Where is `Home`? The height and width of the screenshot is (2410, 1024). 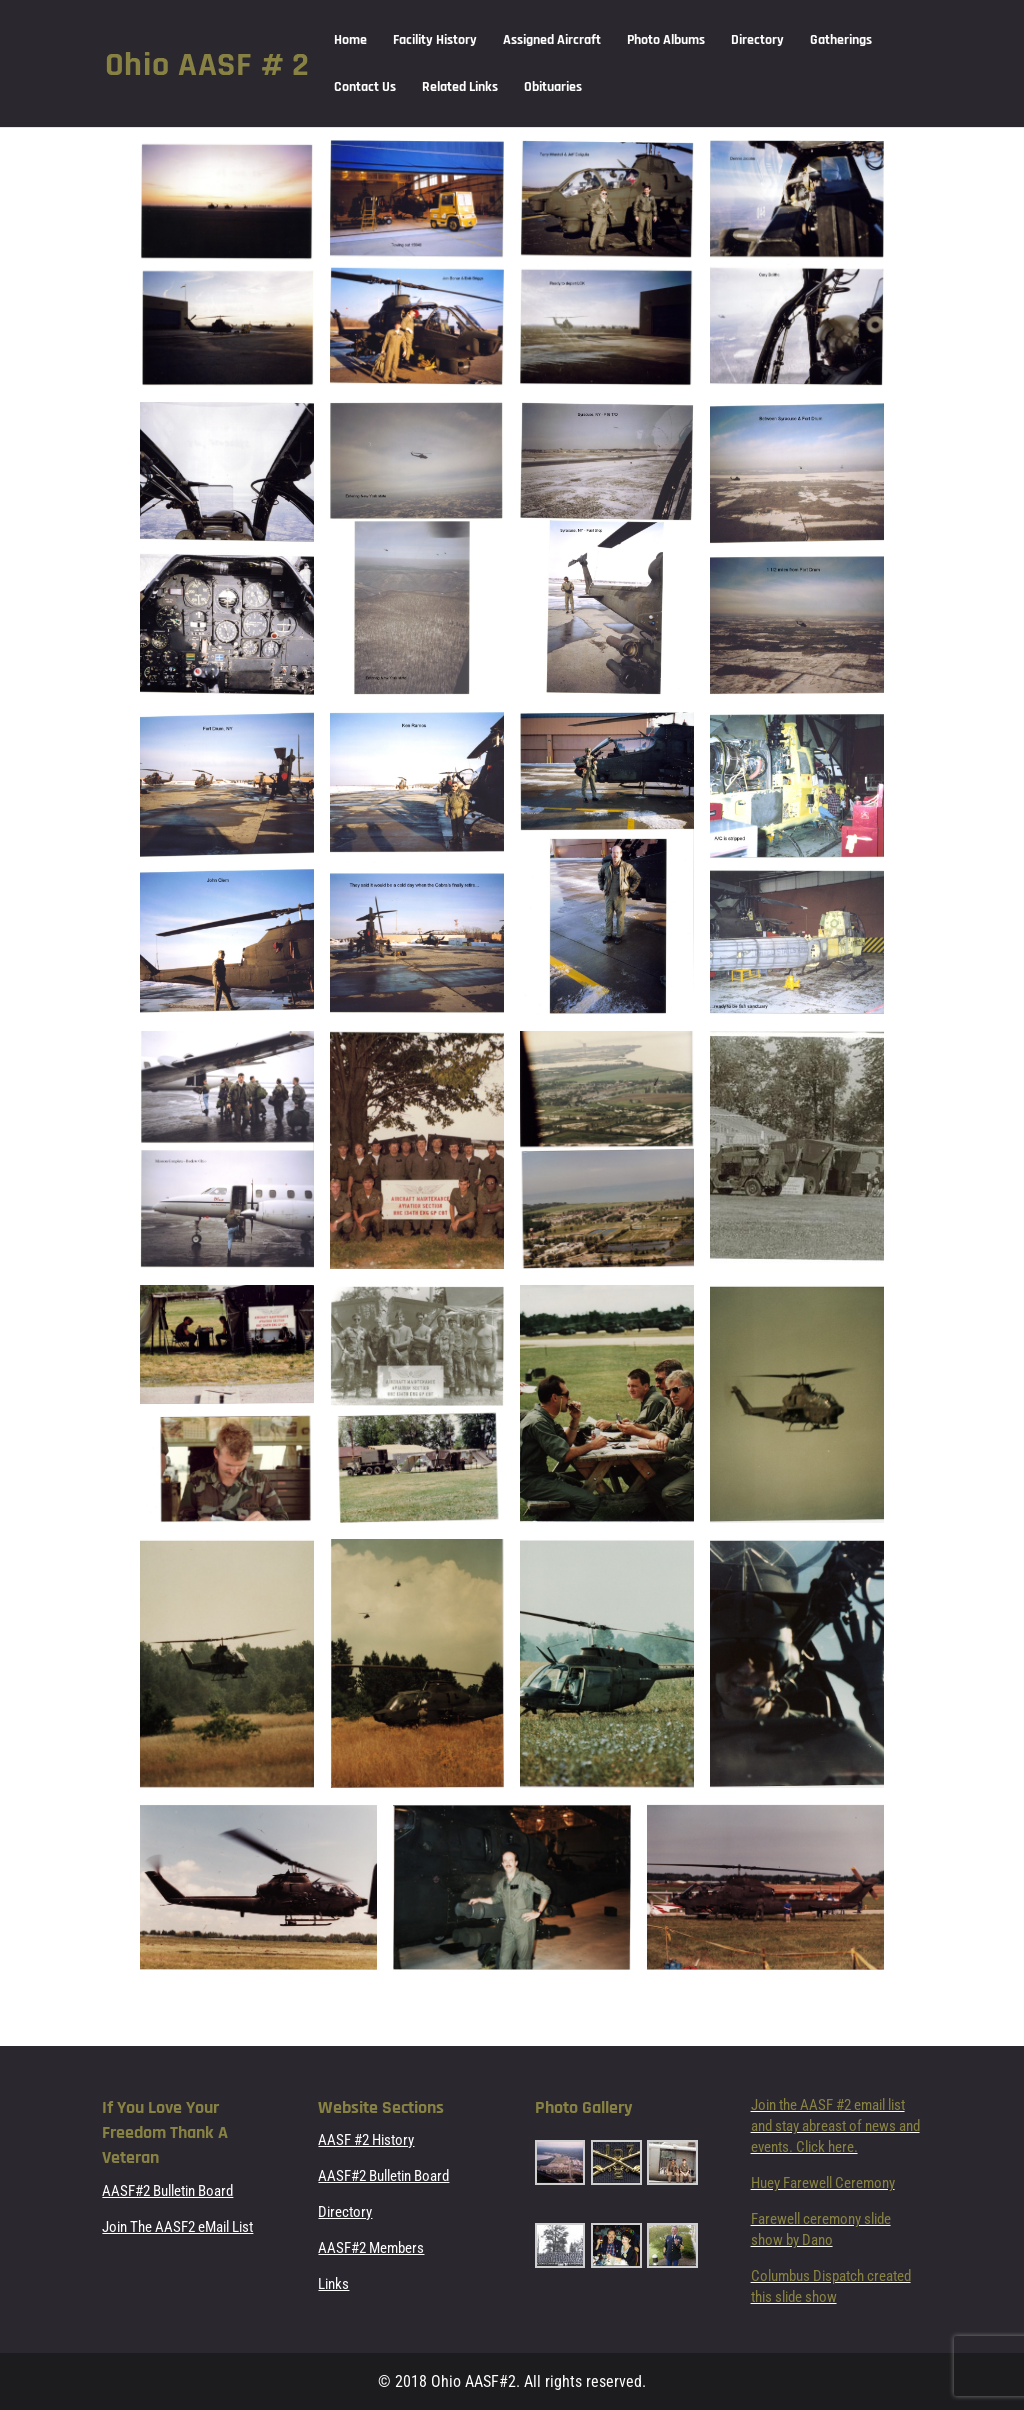
Home is located at coordinates (350, 41).